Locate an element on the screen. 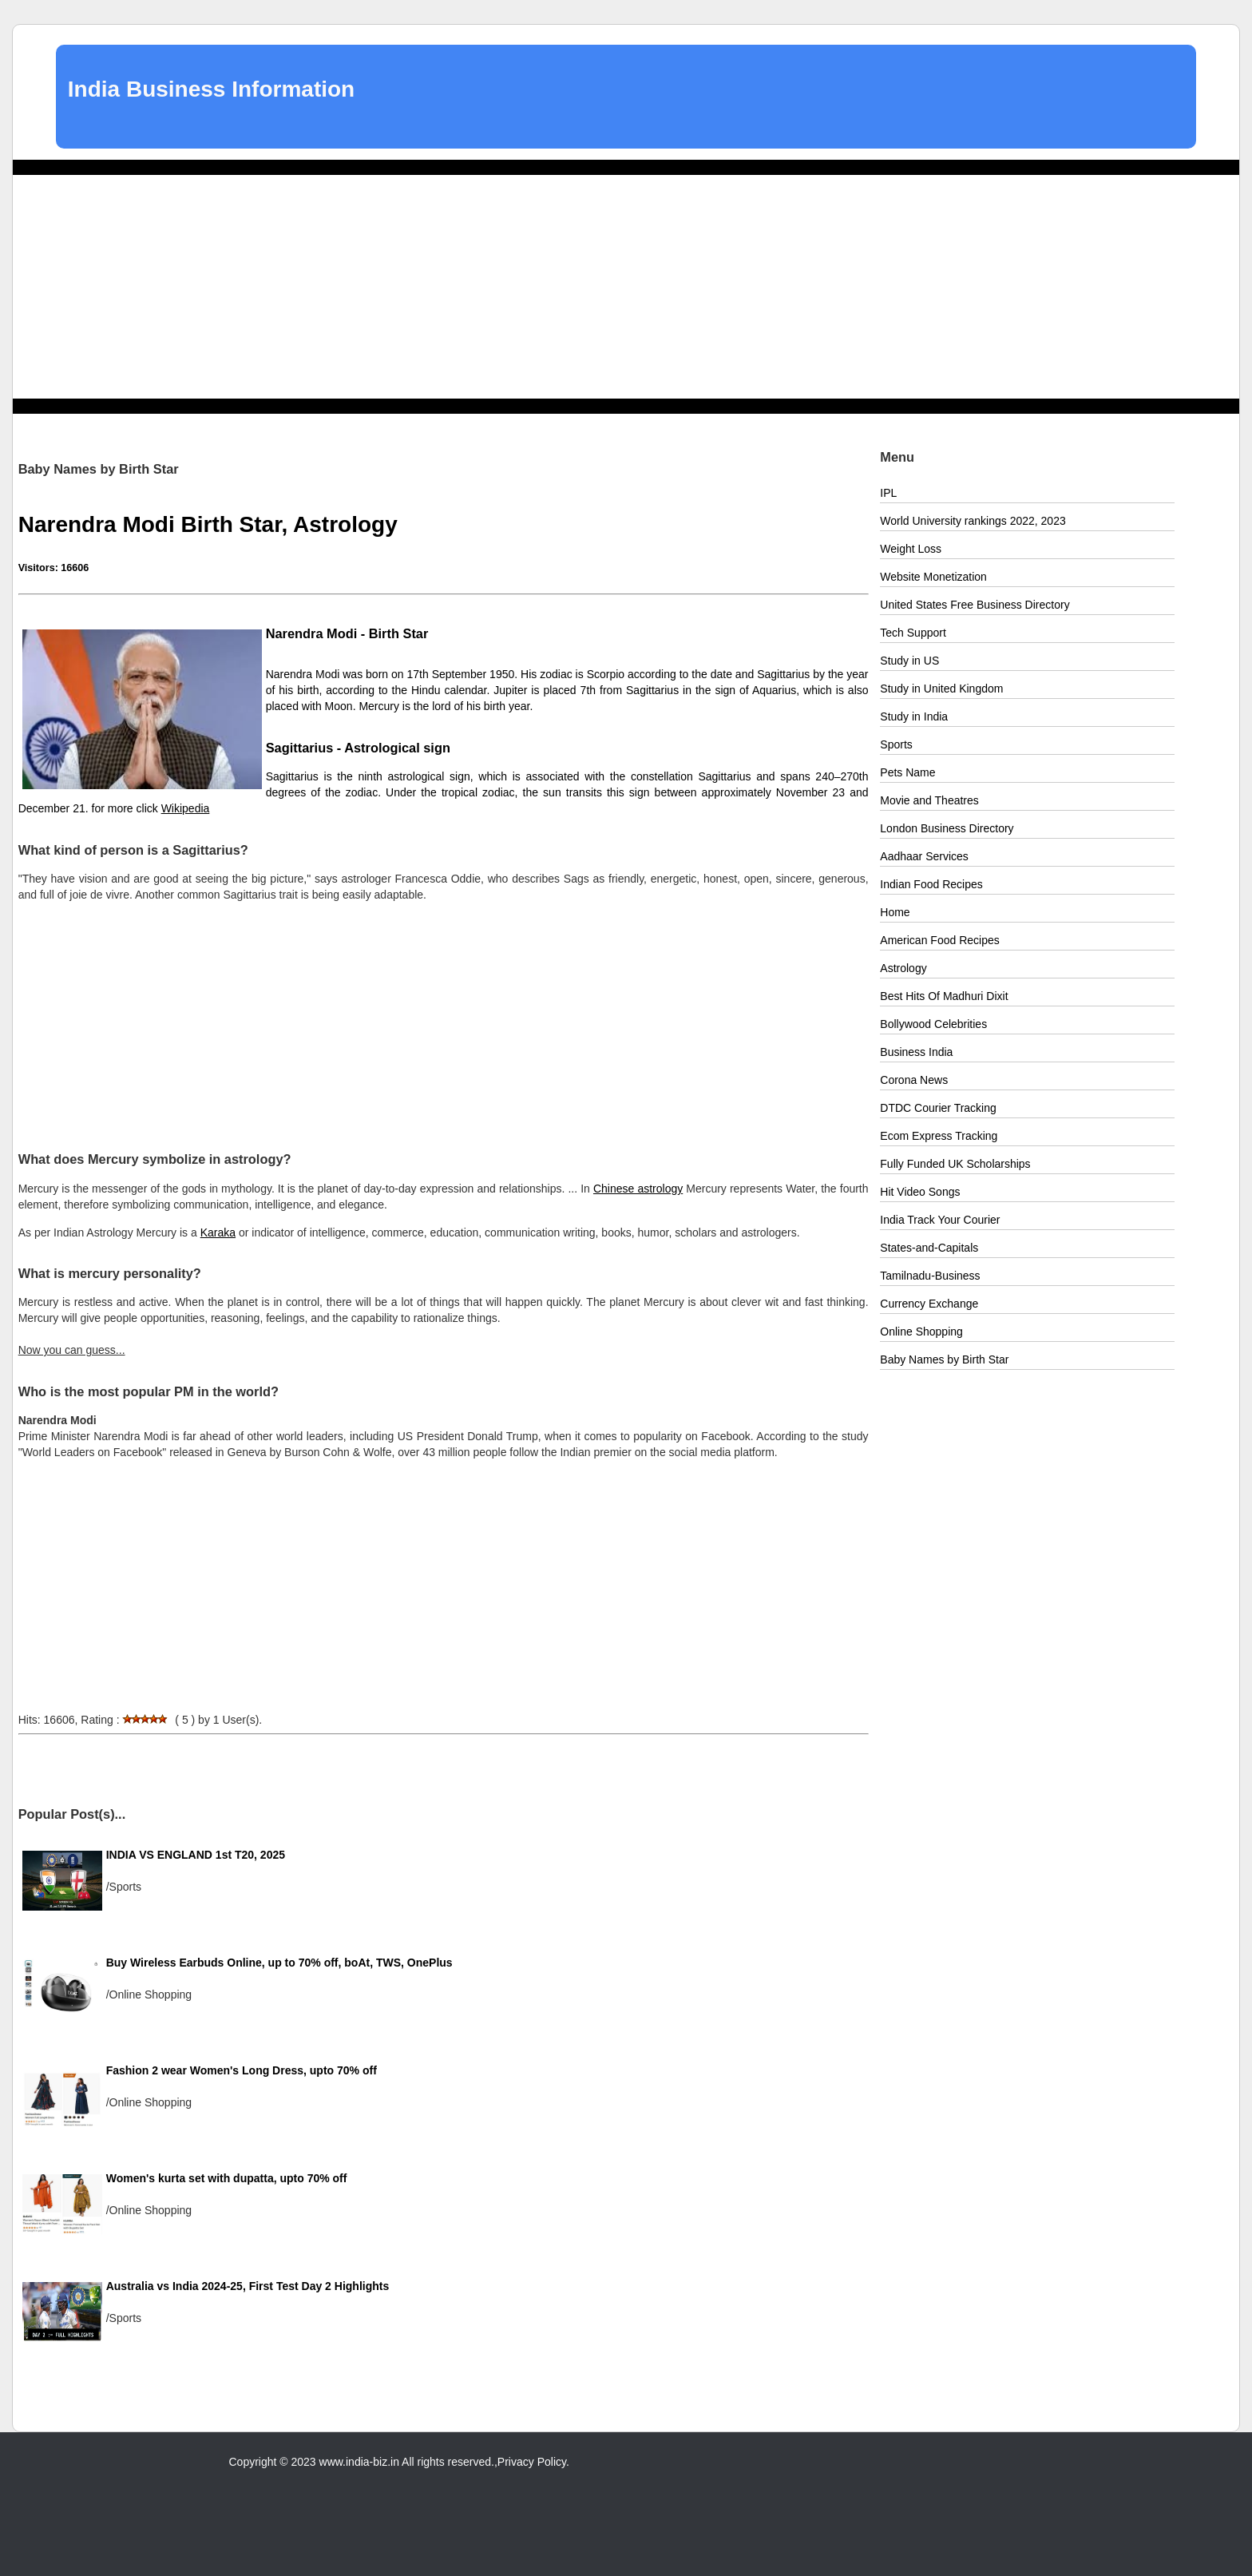 The width and height of the screenshot is (1252, 2576). World University rankings 2022, 2023 is located at coordinates (972, 520).